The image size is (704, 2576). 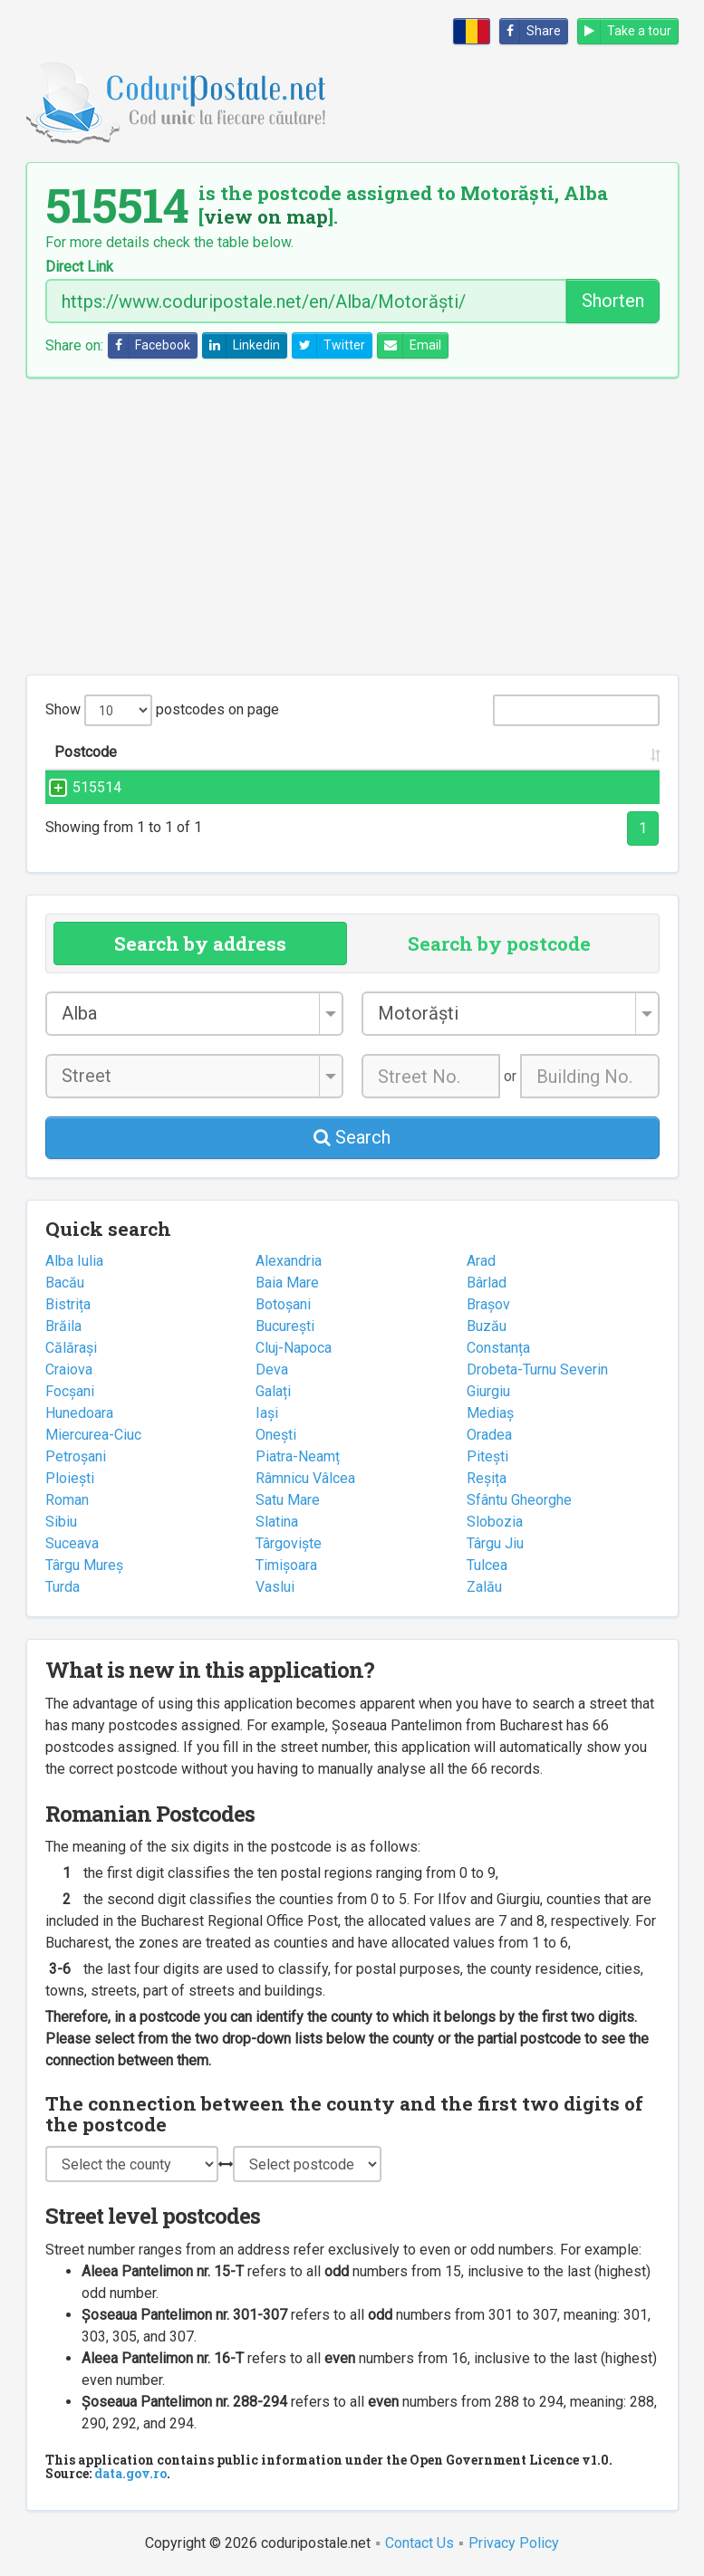 What do you see at coordinates (162, 710) in the screenshot?
I see `Show postcodes on page` at bounding box center [162, 710].